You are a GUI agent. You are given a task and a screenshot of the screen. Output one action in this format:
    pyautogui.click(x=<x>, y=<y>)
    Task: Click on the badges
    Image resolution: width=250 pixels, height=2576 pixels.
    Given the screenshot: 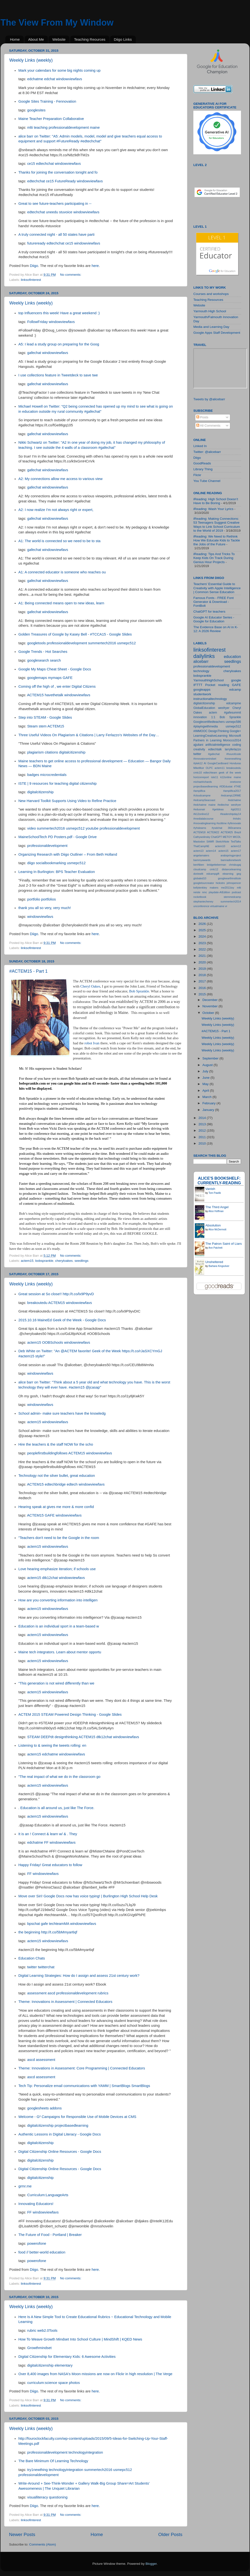 What is the action you would take?
    pyautogui.click(x=33, y=775)
    